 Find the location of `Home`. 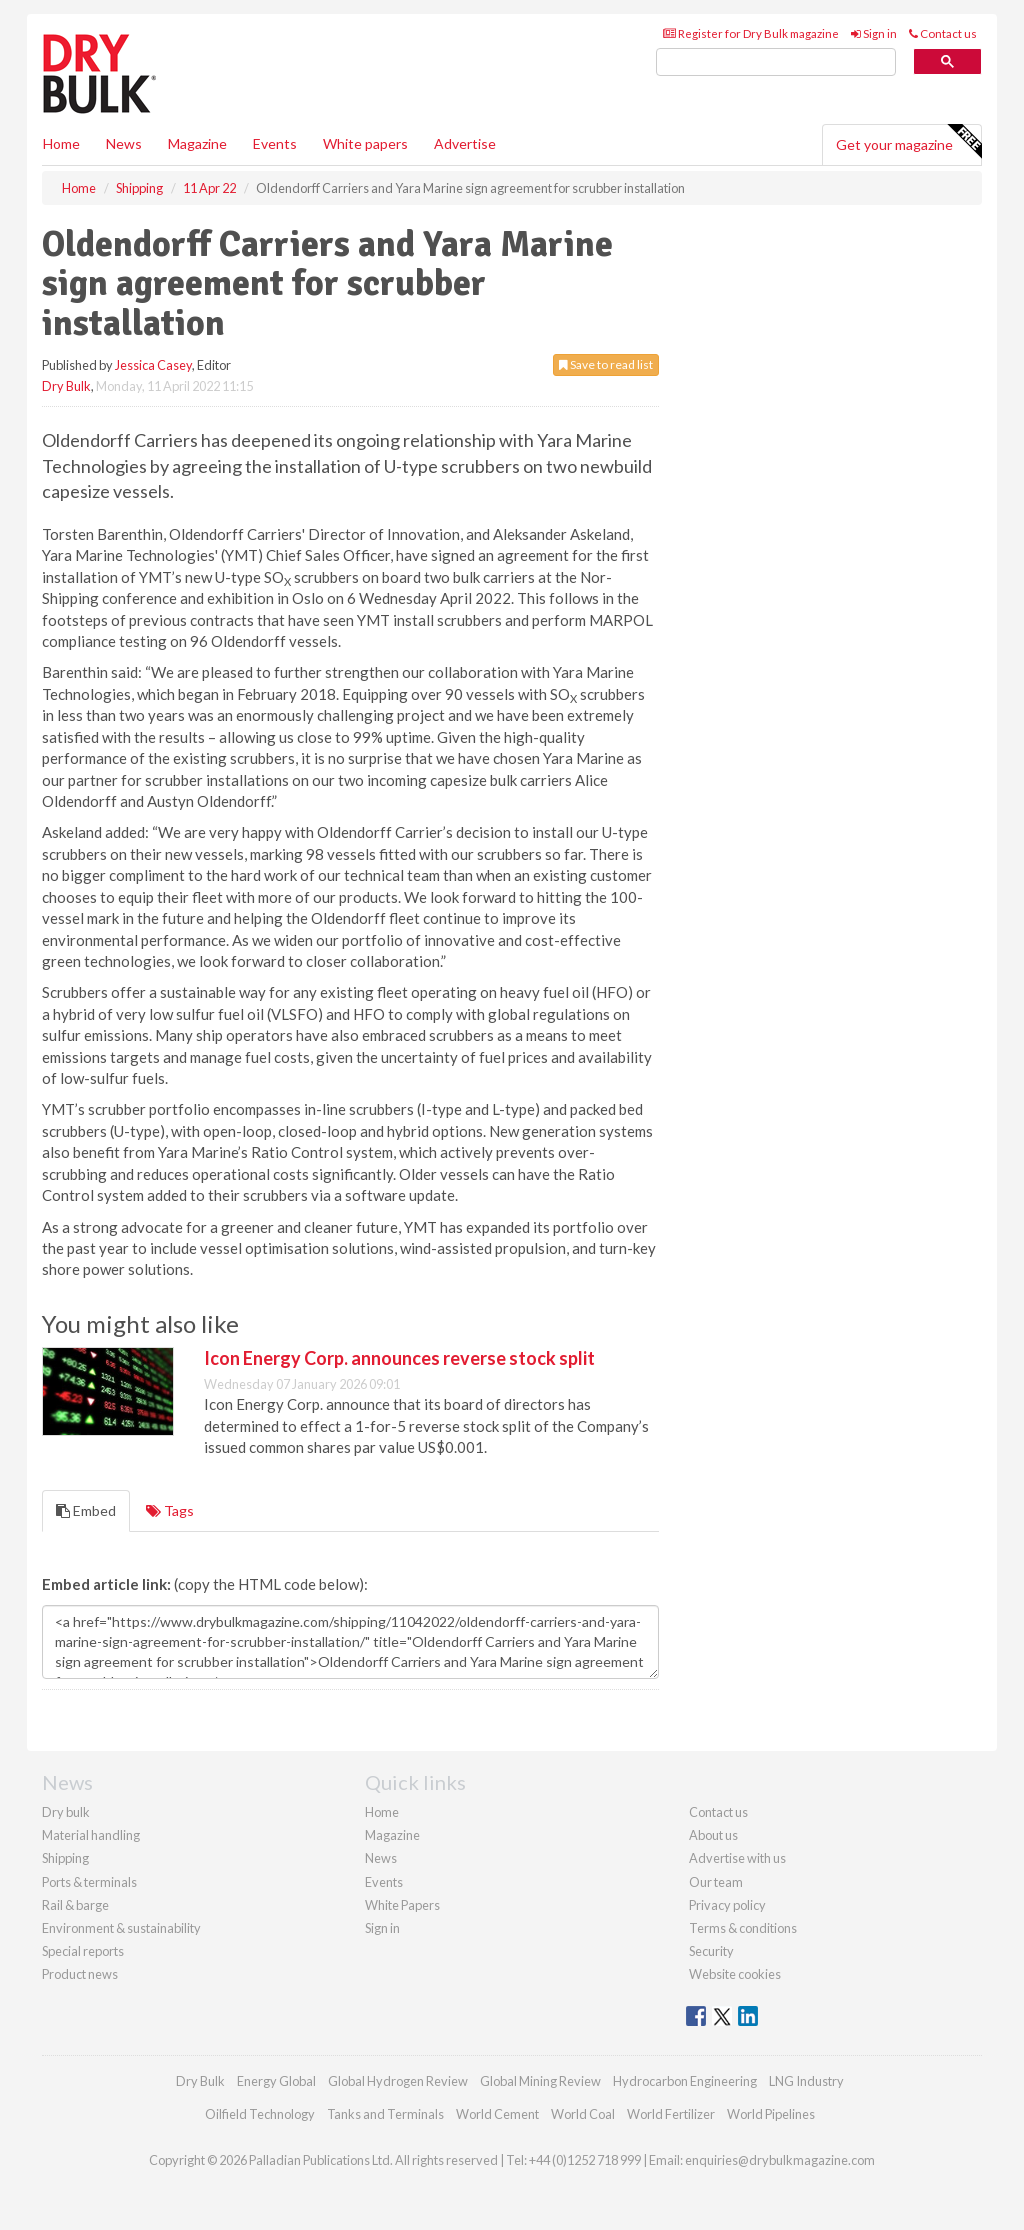

Home is located at coordinates (61, 143).